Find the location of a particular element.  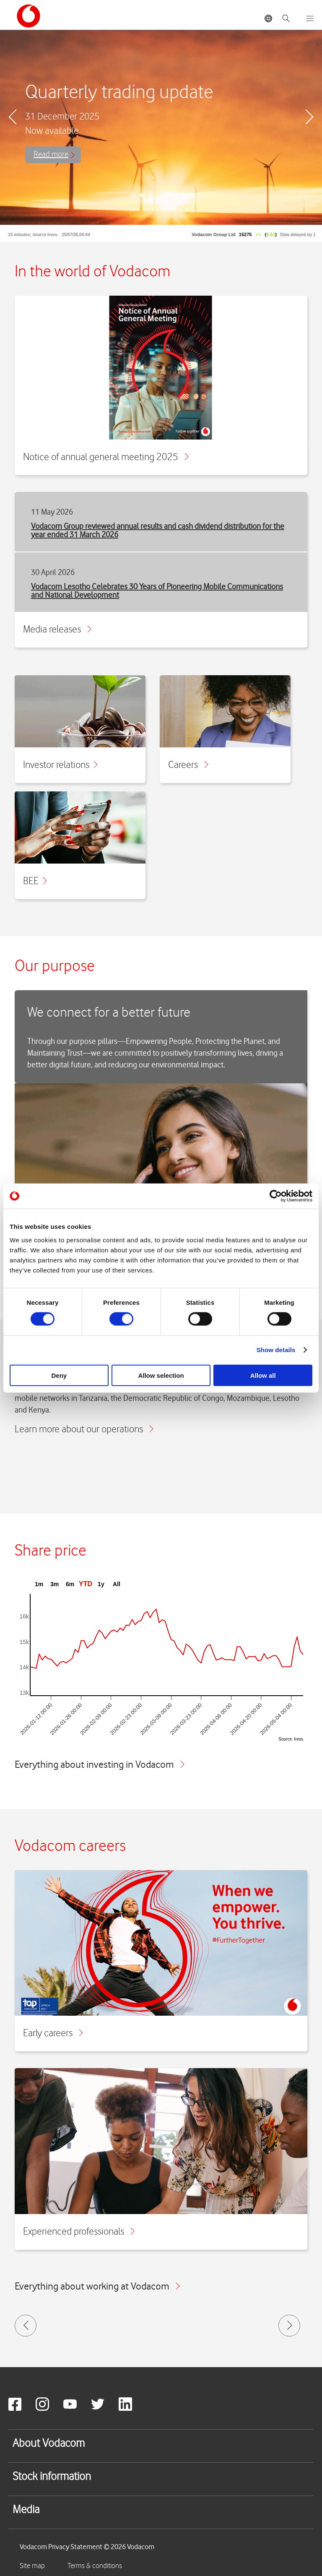

Everything about working at Vodacom is located at coordinates (97, 2286).